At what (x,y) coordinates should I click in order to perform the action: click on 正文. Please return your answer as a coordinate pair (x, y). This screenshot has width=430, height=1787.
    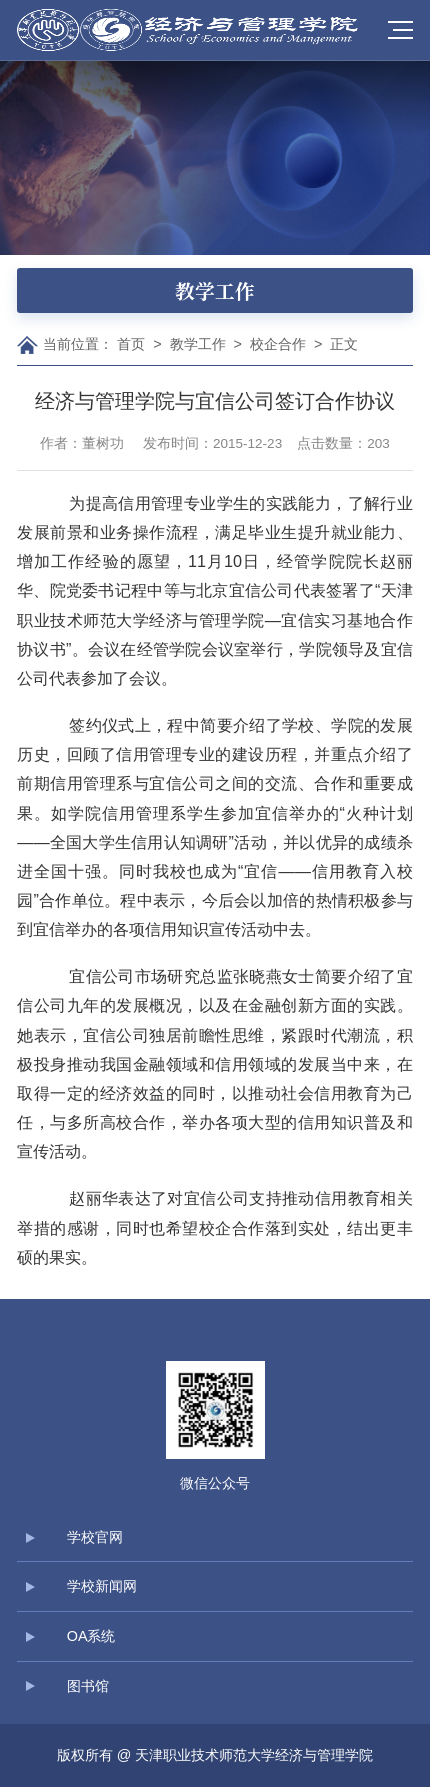
    Looking at the image, I should click on (344, 344).